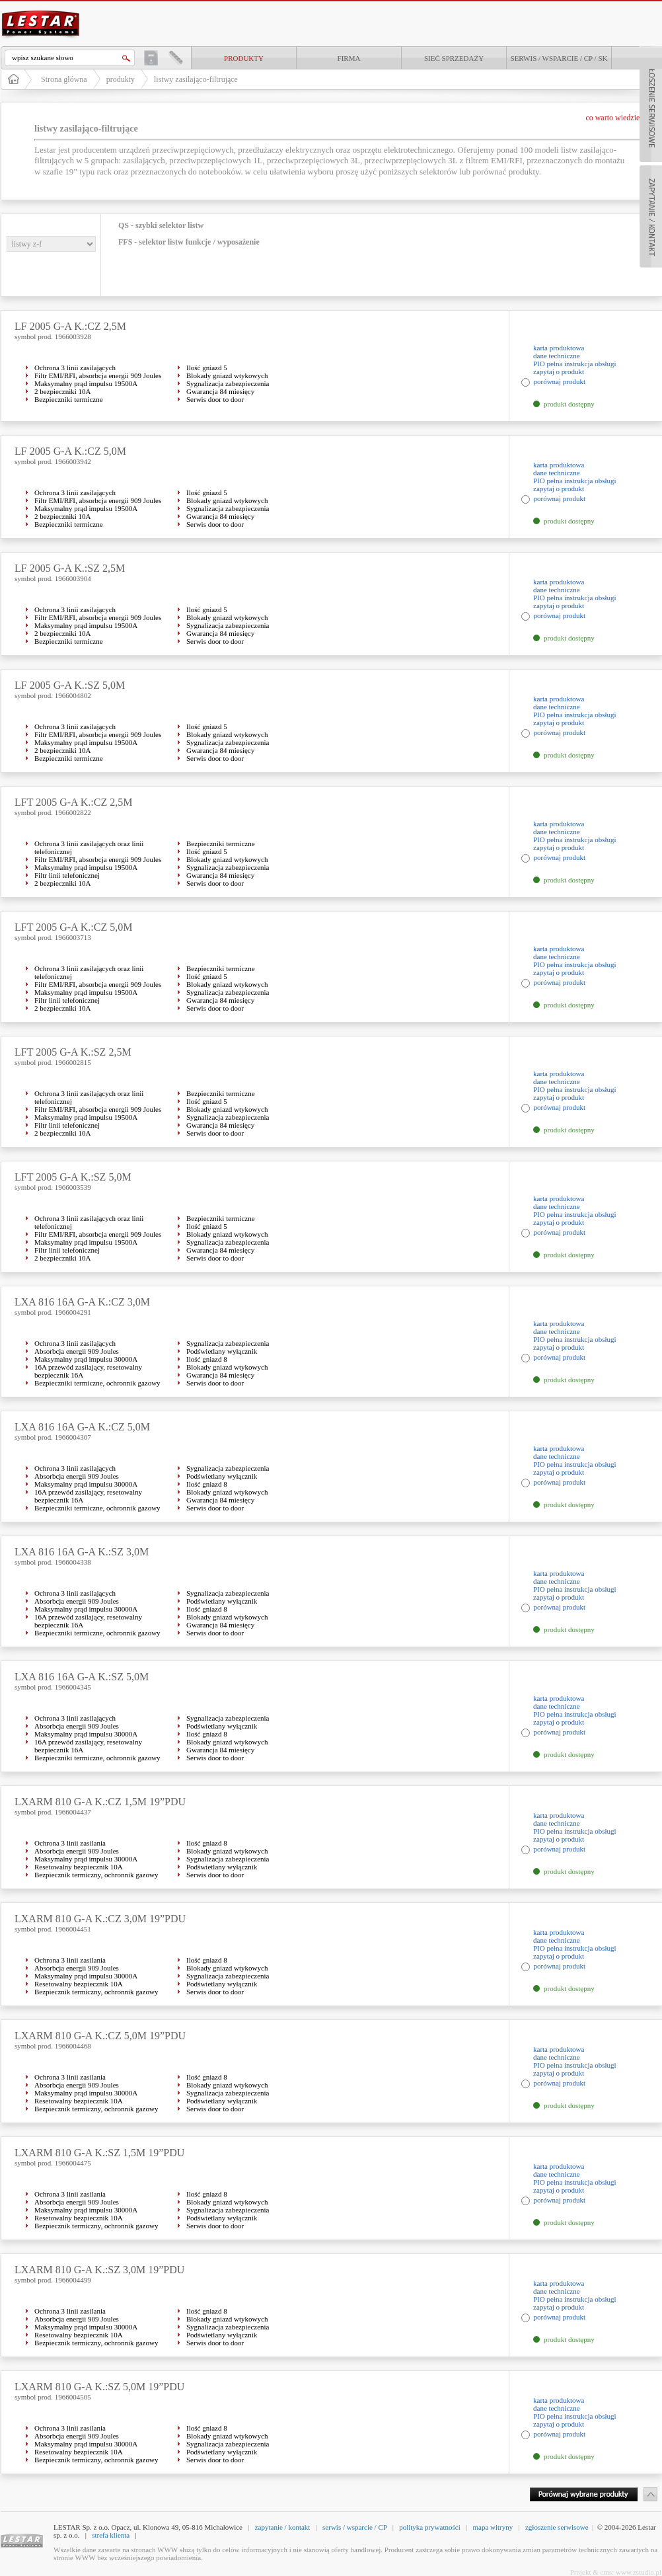  I want to click on polityka prywatności, so click(429, 2527).